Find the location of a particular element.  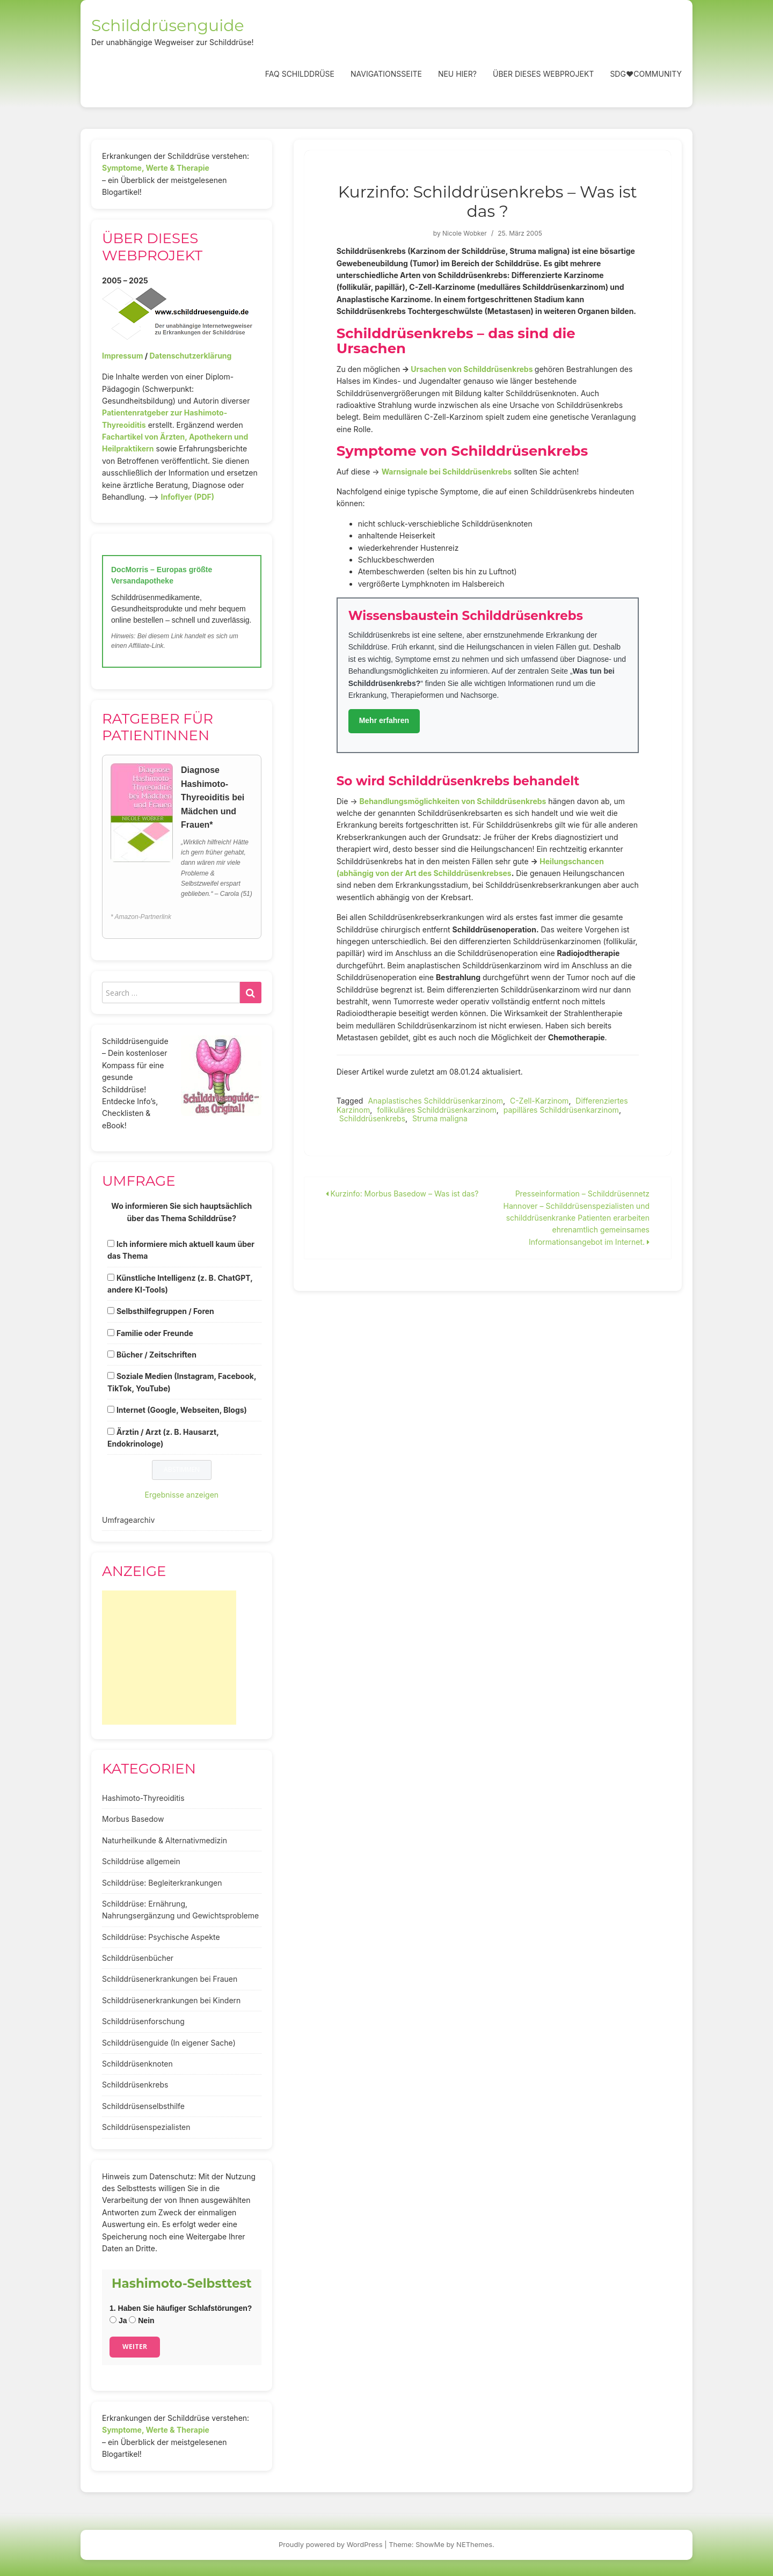

FAQ Schilddrüse is located at coordinates (299, 73).